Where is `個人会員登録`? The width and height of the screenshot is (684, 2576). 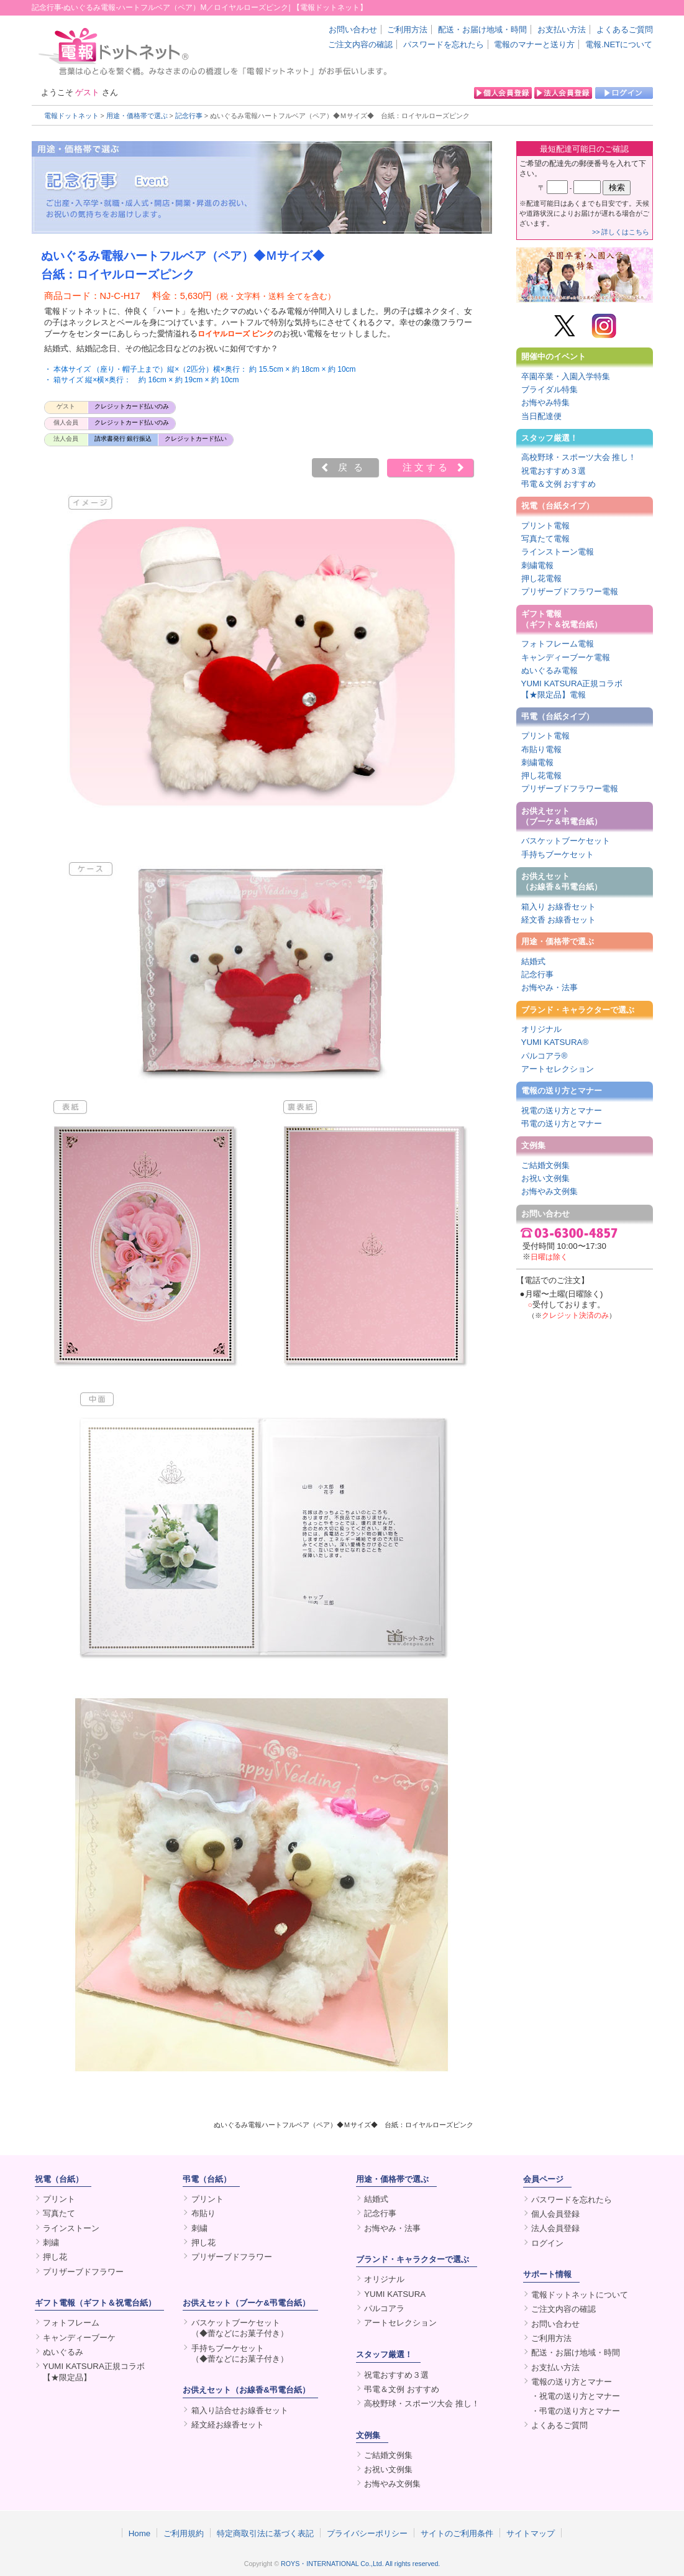
個人会員登録 is located at coordinates (555, 2214).